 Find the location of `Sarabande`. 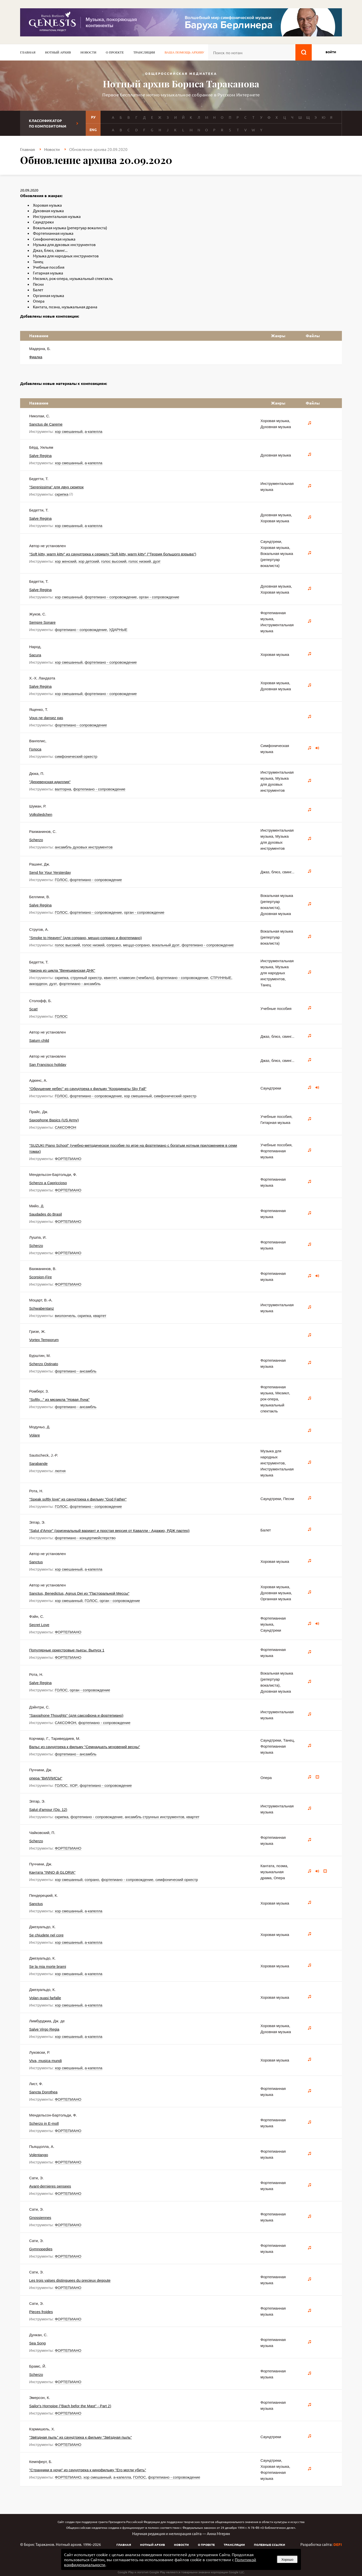

Sarabande is located at coordinates (38, 1463).